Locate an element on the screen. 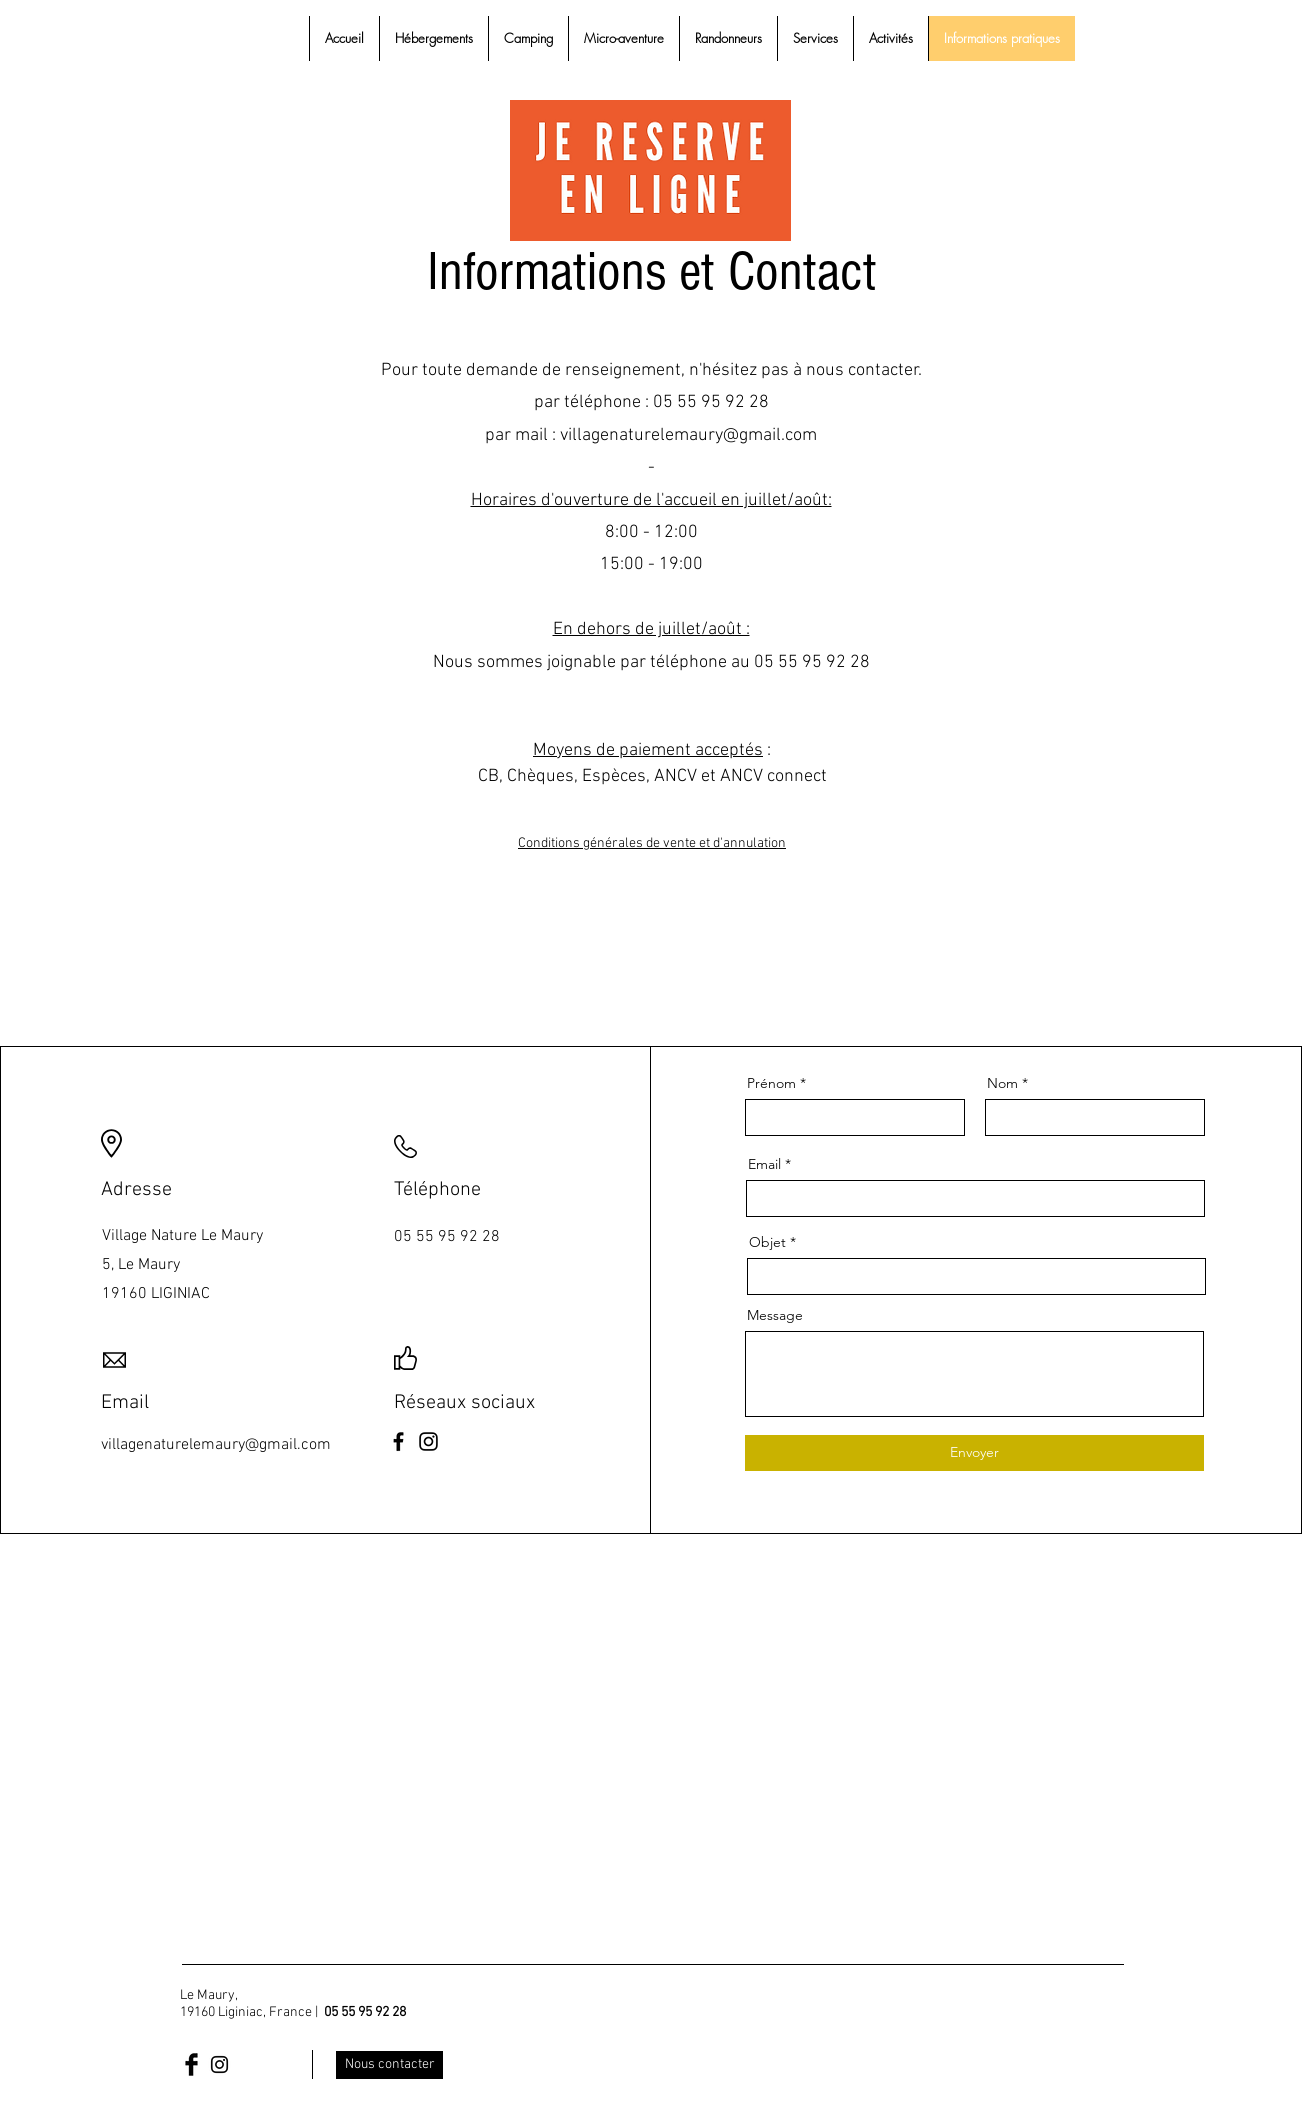  [Facebook Basic Black] is located at coordinates (191, 2064).